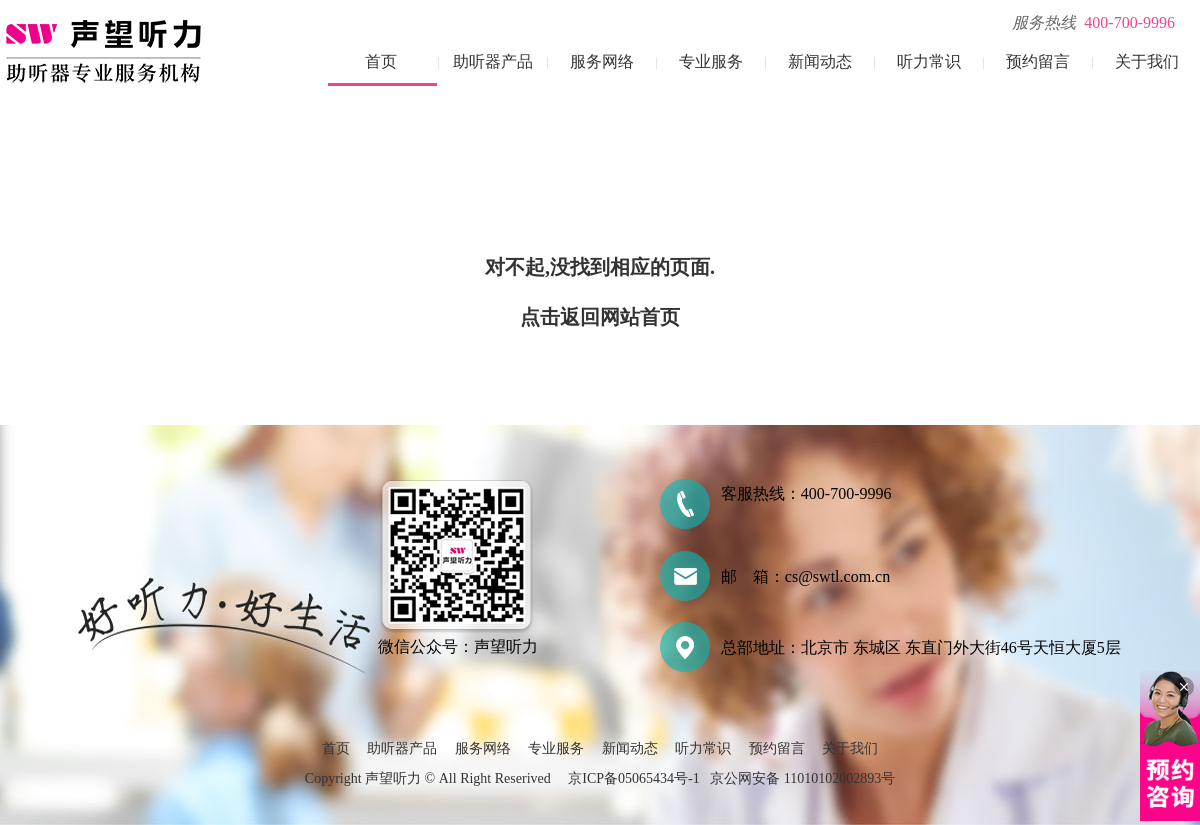 The image size is (1200, 825). Describe the element at coordinates (633, 778) in the screenshot. I see `京ICP备05065434号-1` at that location.